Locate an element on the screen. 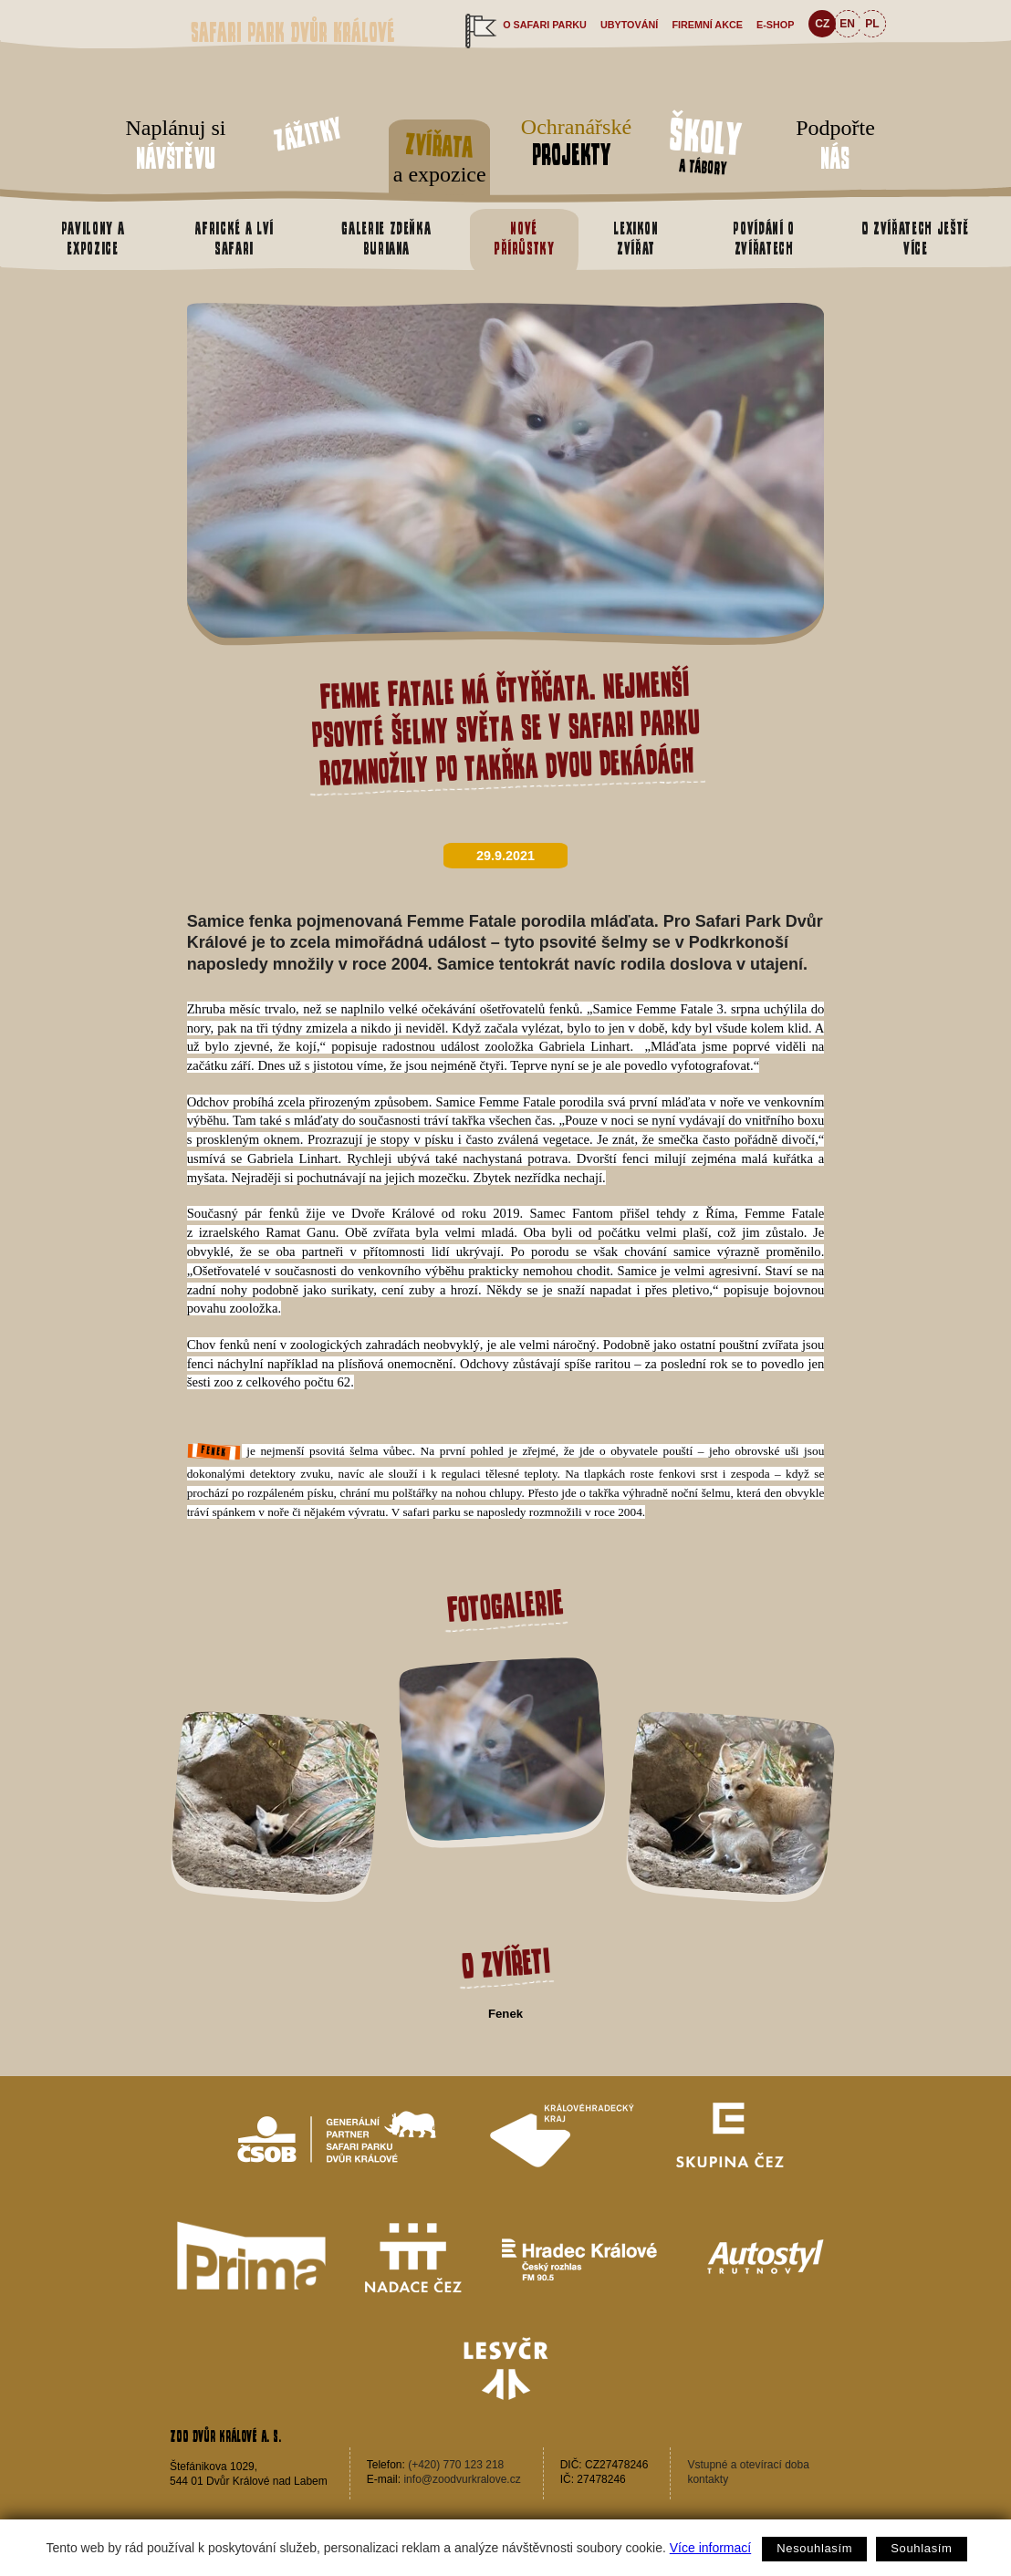 The width and height of the screenshot is (1011, 2576). Více informací is located at coordinates (710, 2547).